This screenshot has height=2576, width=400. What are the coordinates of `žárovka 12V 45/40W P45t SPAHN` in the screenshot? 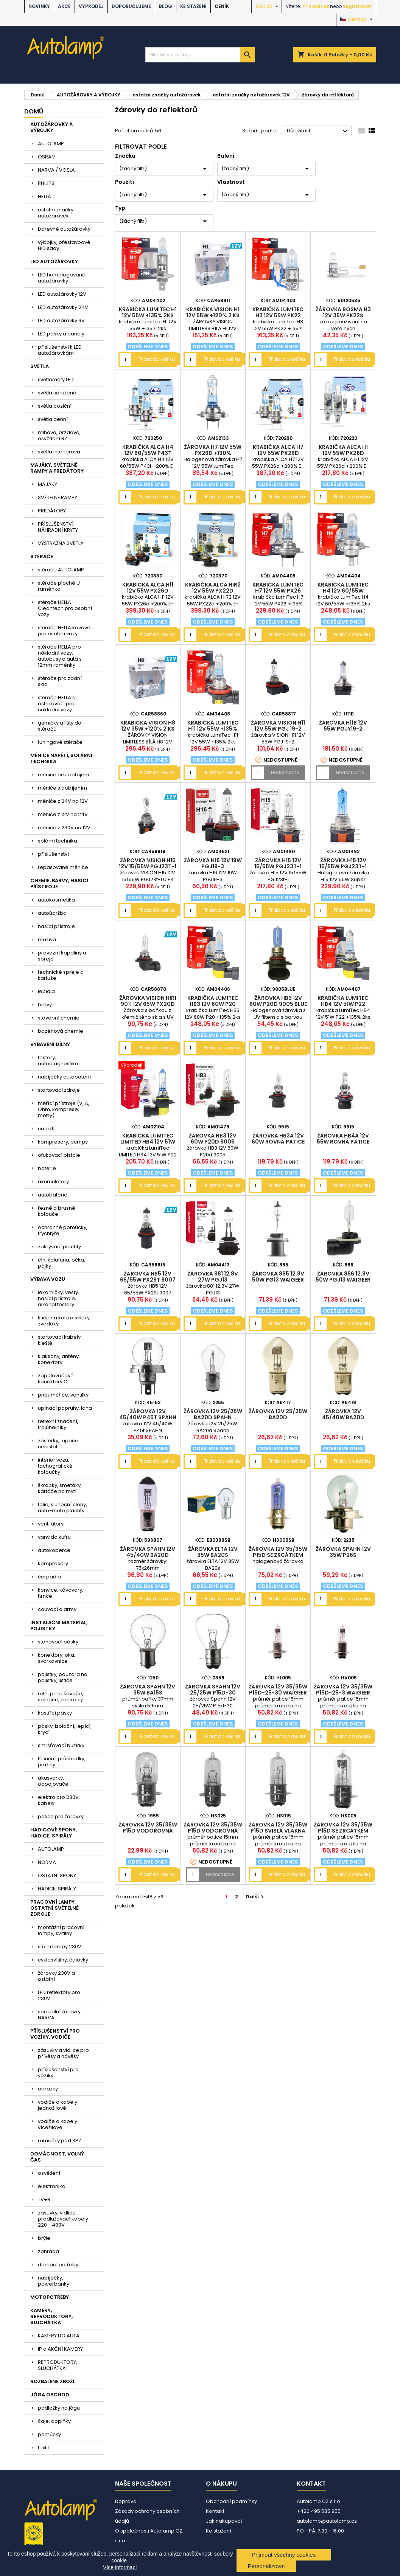 It's located at (147, 1414).